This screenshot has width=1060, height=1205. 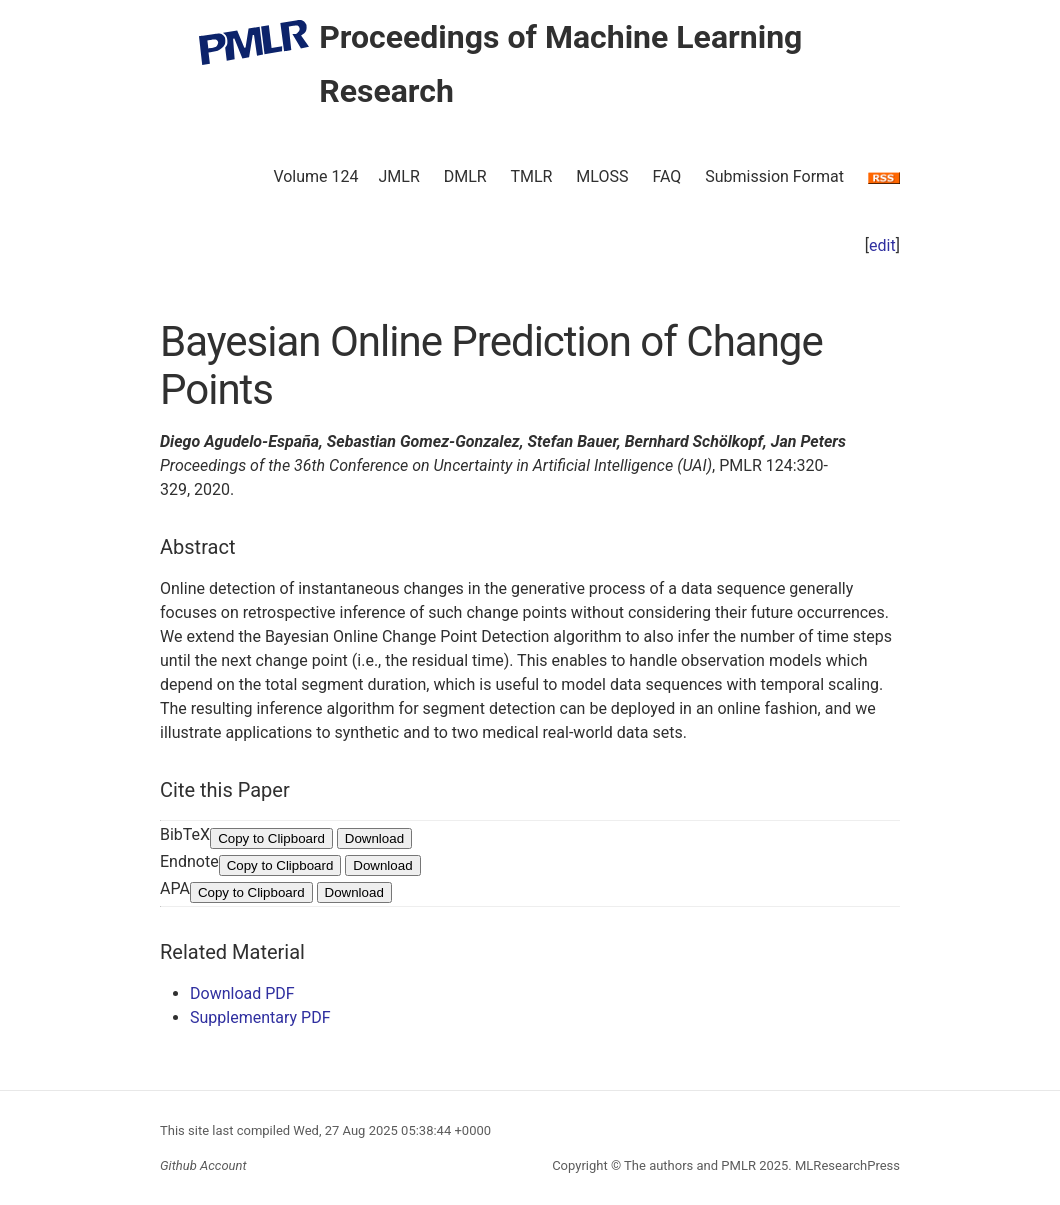 What do you see at coordinates (882, 245) in the screenshot?
I see `edit` at bounding box center [882, 245].